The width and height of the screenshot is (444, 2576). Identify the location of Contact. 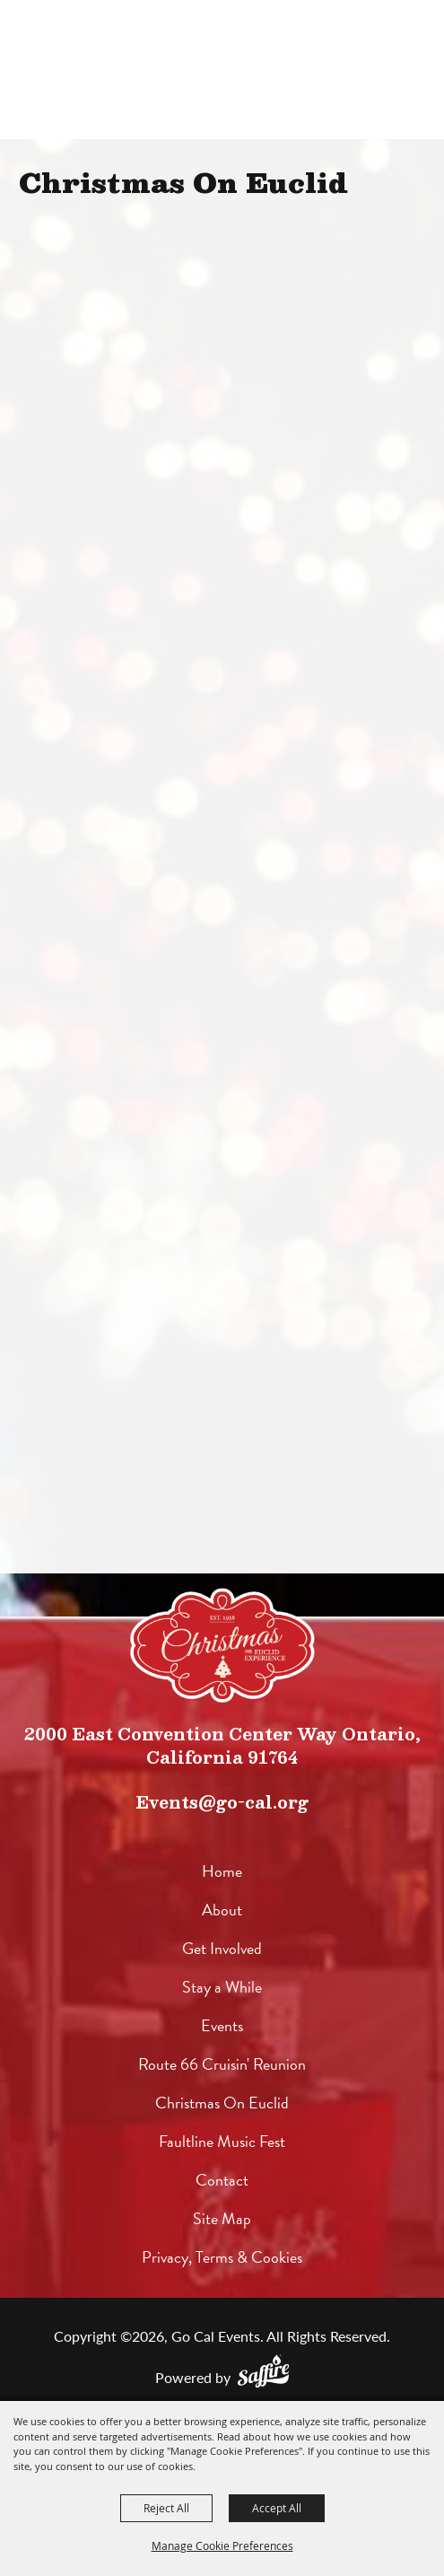
(222, 2180).